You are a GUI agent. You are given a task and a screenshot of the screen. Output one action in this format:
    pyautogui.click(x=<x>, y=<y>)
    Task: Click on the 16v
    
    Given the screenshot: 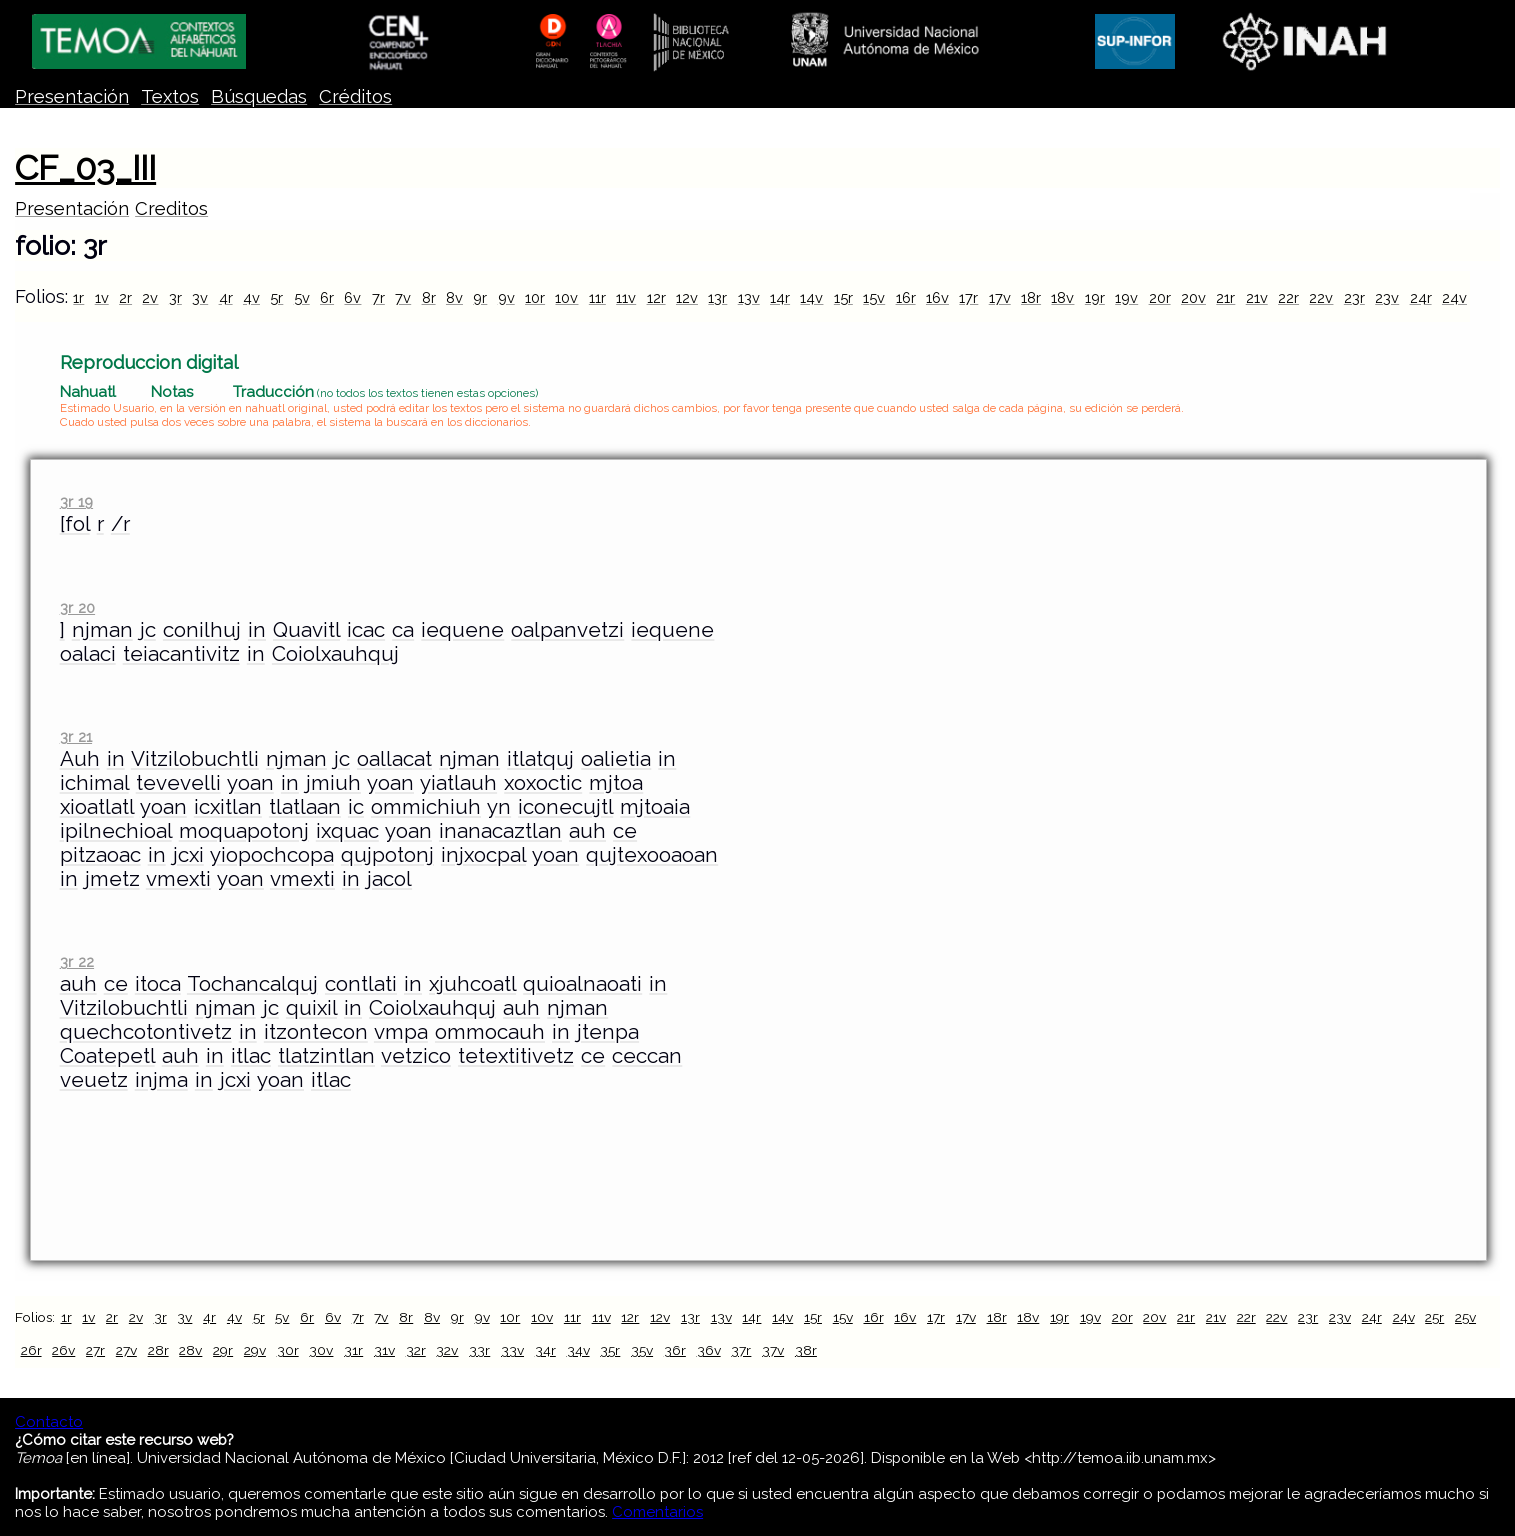 What is the action you would take?
    pyautogui.click(x=937, y=297)
    